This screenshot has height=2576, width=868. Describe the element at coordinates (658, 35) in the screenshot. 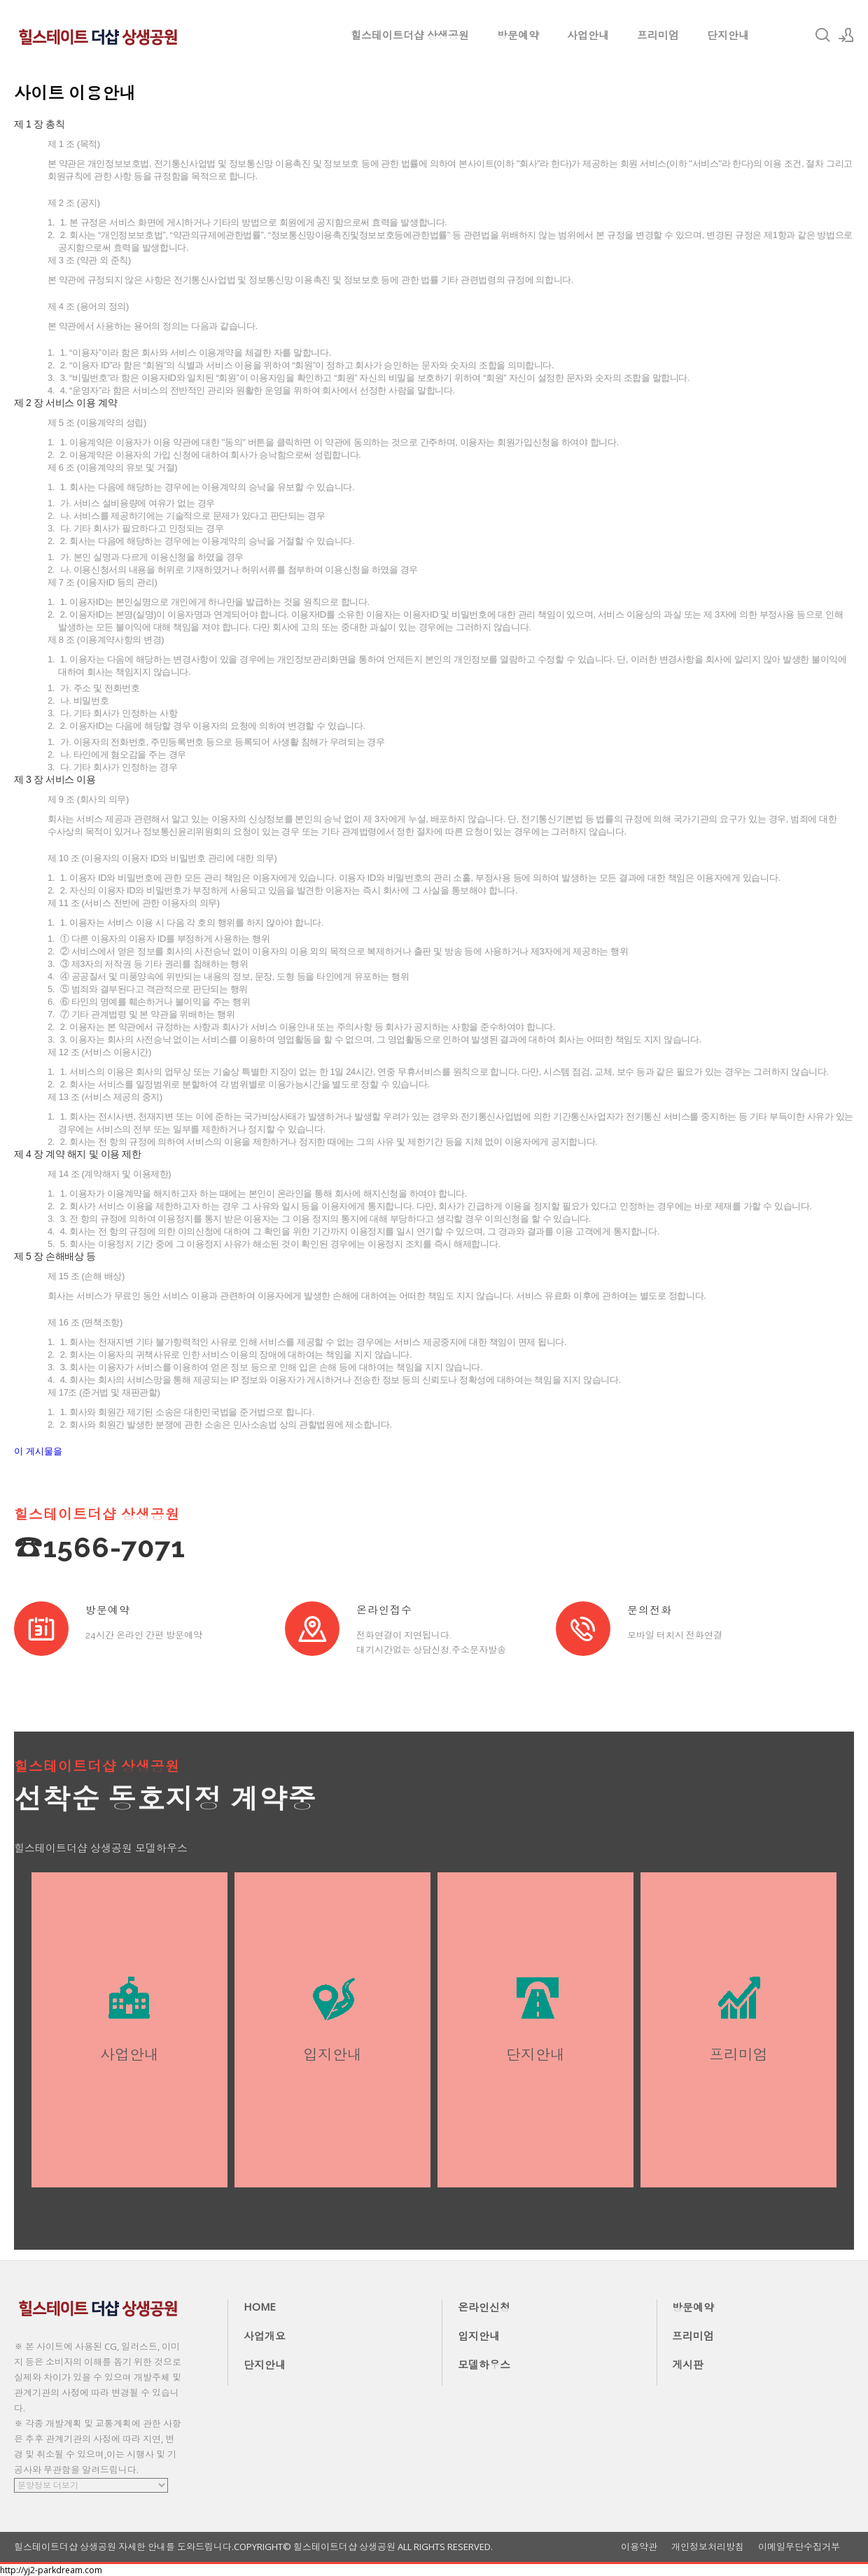

I see `프리미엄` at that location.